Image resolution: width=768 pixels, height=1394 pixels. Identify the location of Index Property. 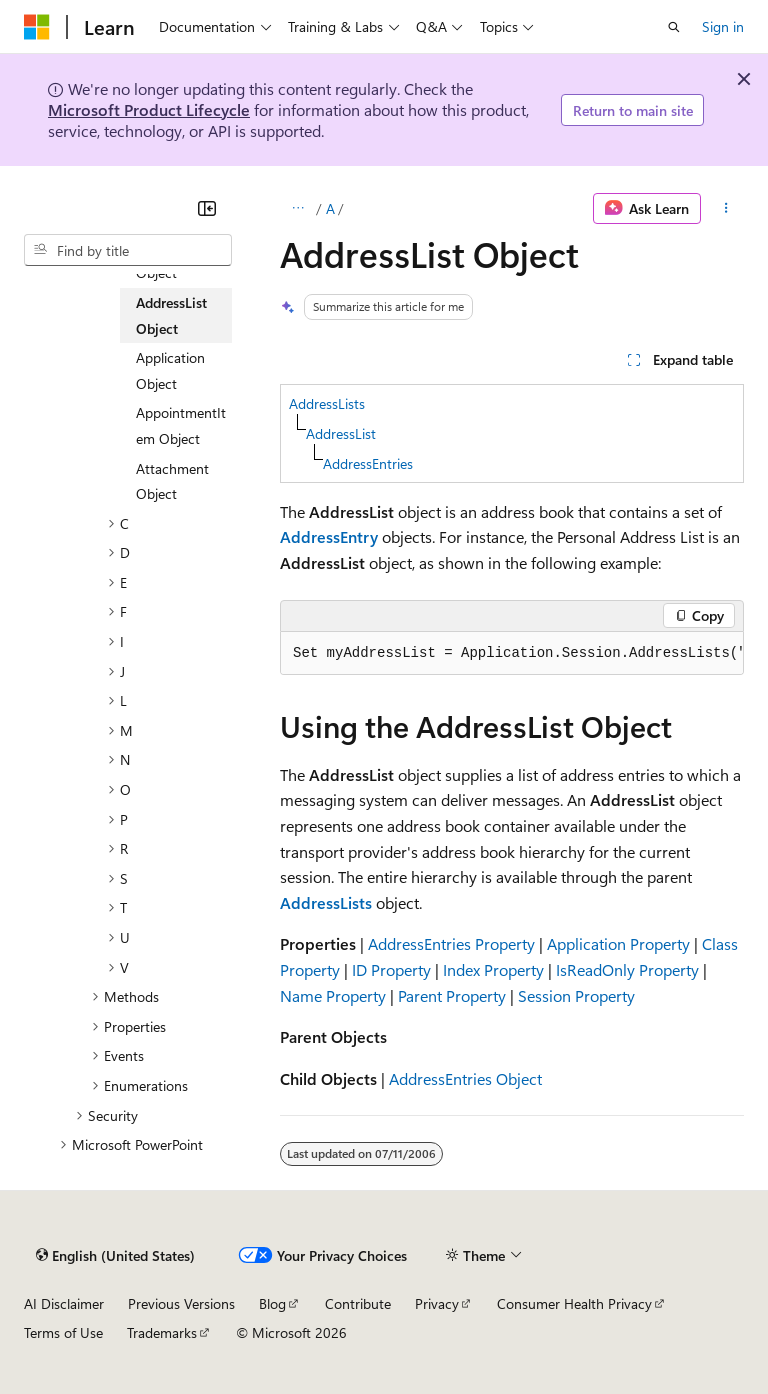
(493, 969).